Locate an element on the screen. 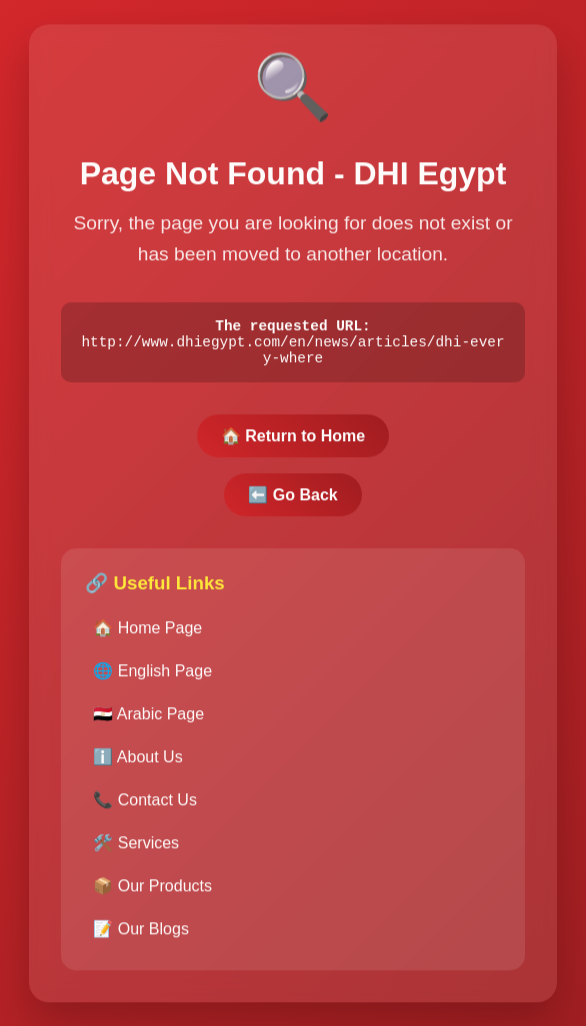 The height and width of the screenshot is (1026, 586). 📝 Our Blogs is located at coordinates (141, 936).